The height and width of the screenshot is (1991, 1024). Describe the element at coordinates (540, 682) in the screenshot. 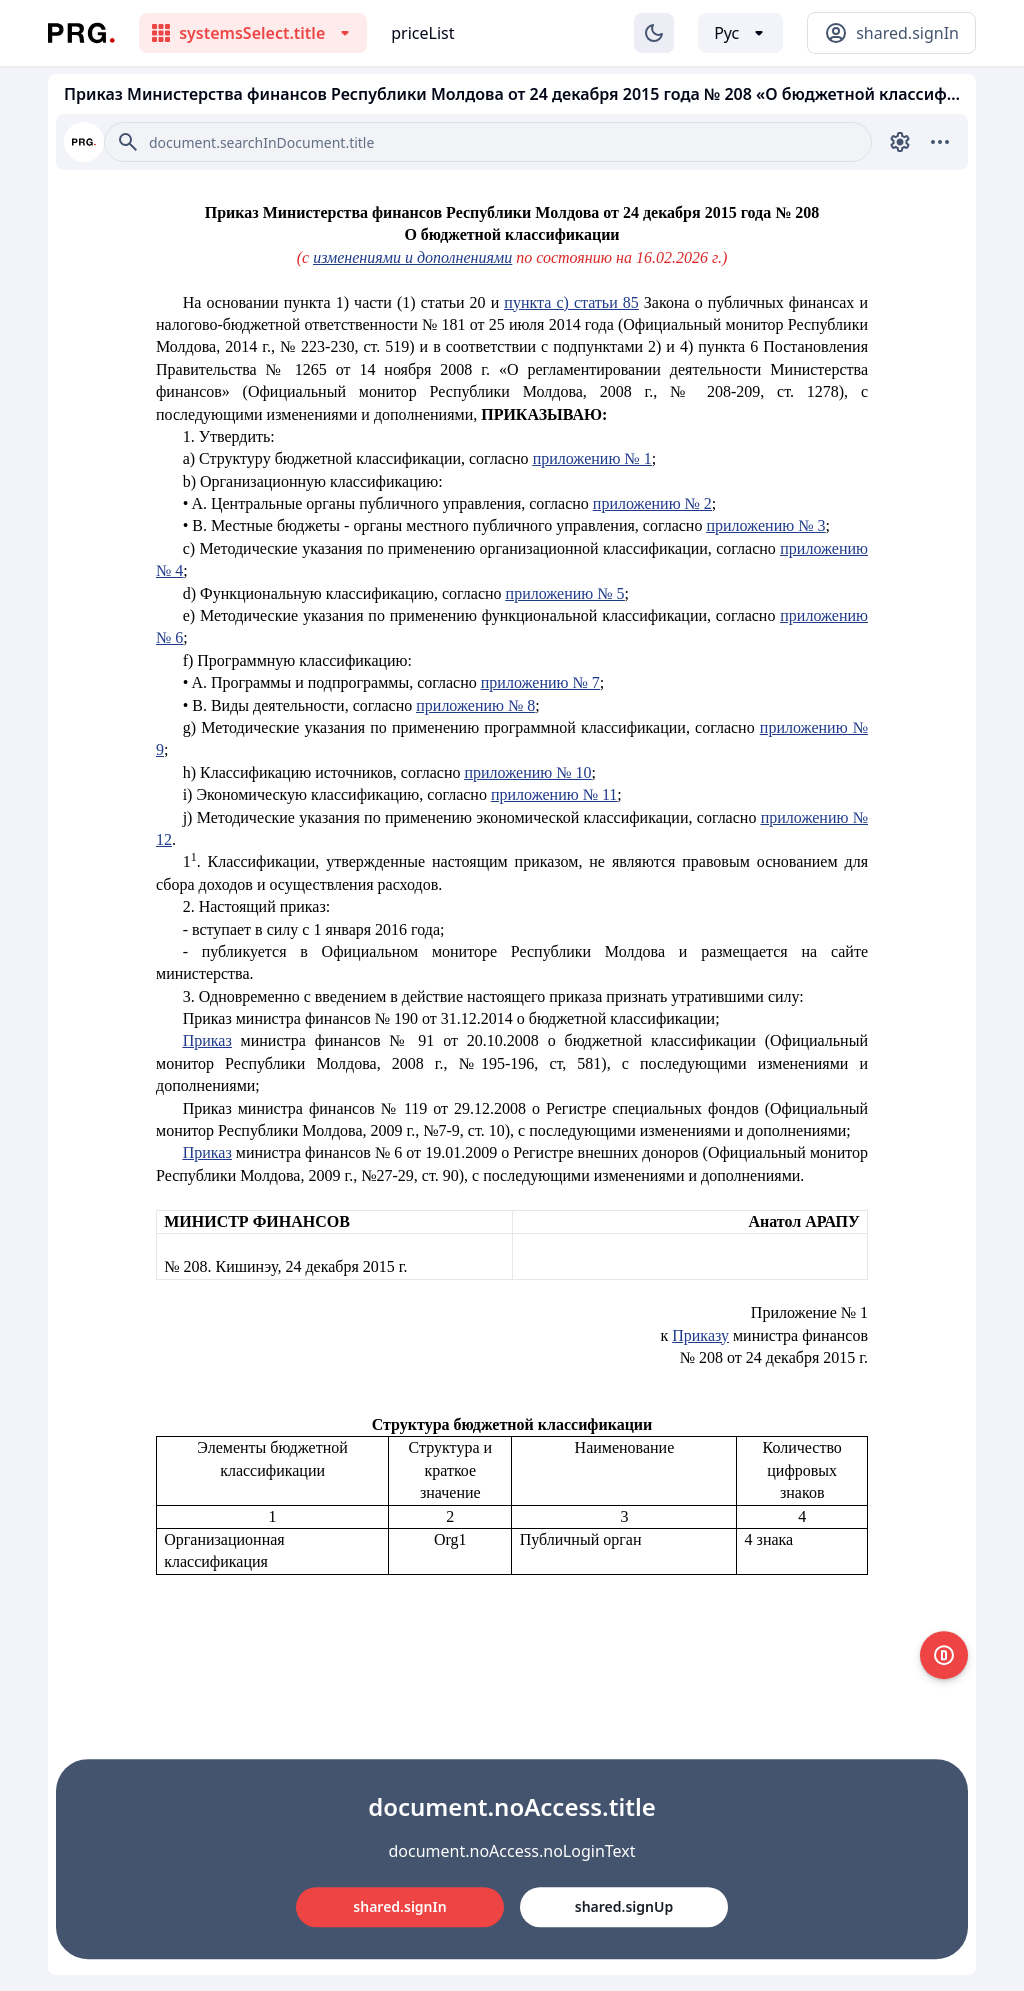

I see `приложению № 7` at that location.